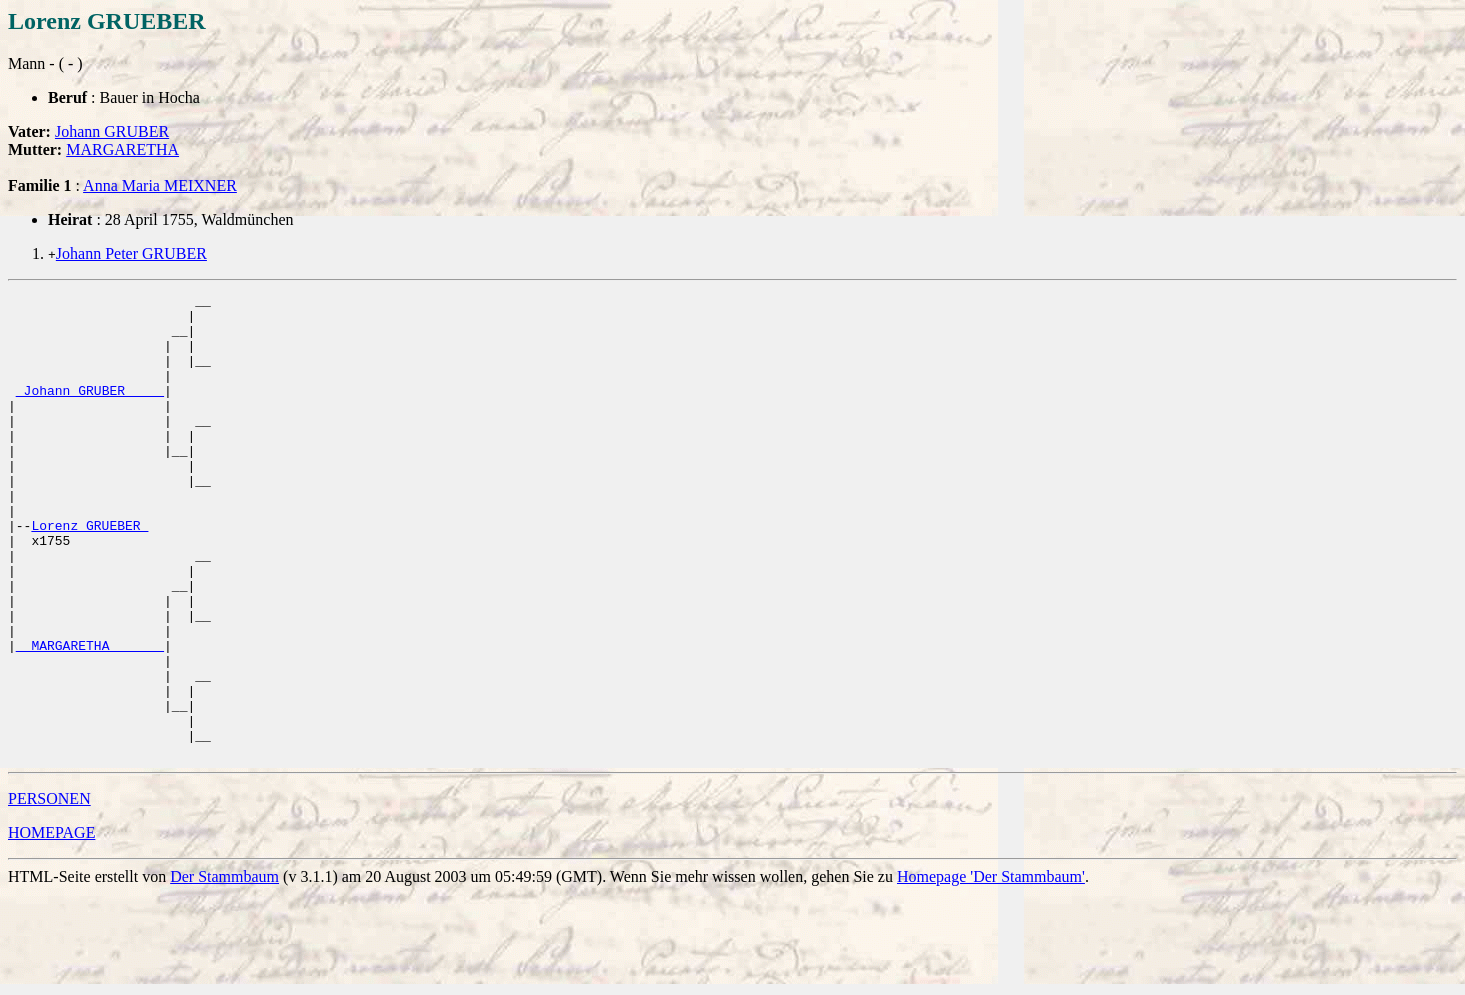  I want to click on PERSONEN, so click(49, 891).